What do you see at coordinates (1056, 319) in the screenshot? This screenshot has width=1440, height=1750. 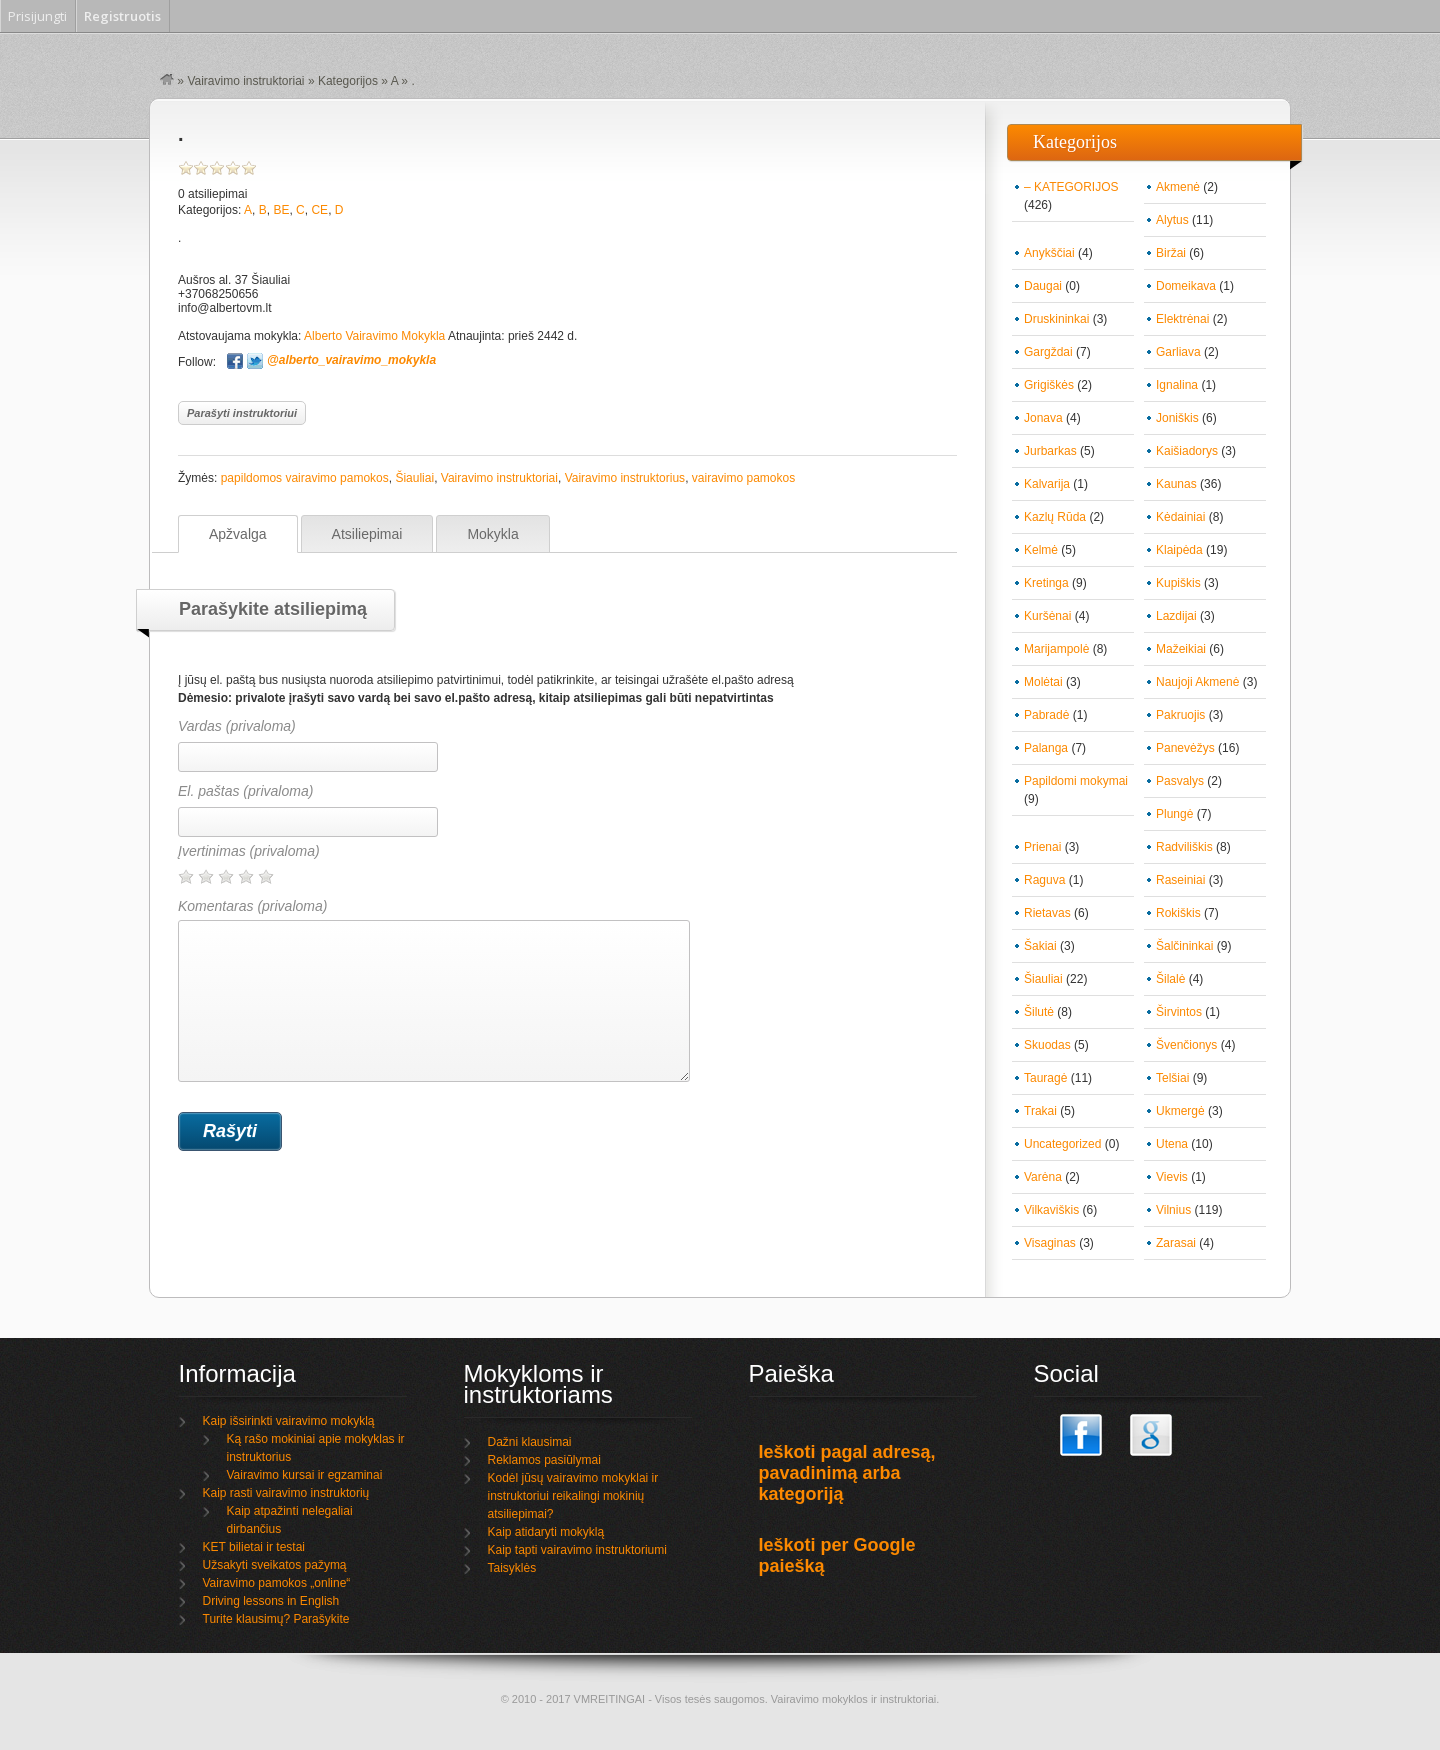 I see `Druskininkai` at bounding box center [1056, 319].